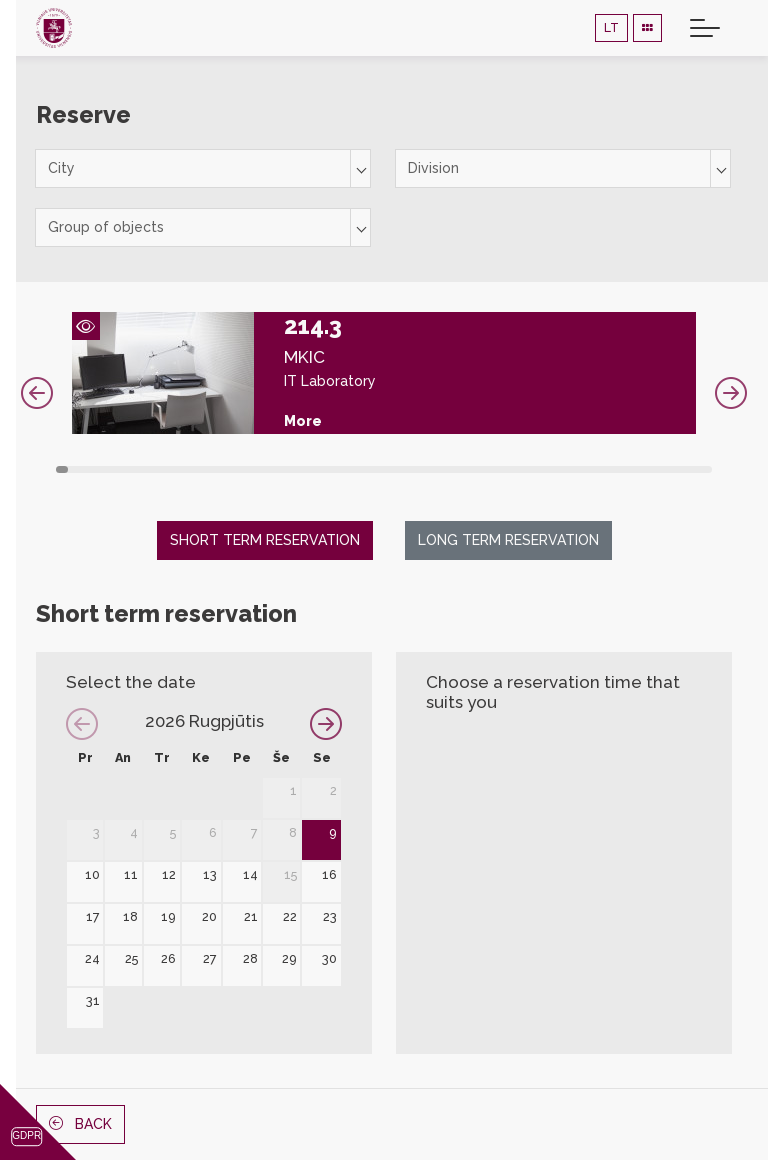 The width and height of the screenshot is (768, 1160). What do you see at coordinates (508, 469) in the screenshot?
I see `37 [tab]` at bounding box center [508, 469].